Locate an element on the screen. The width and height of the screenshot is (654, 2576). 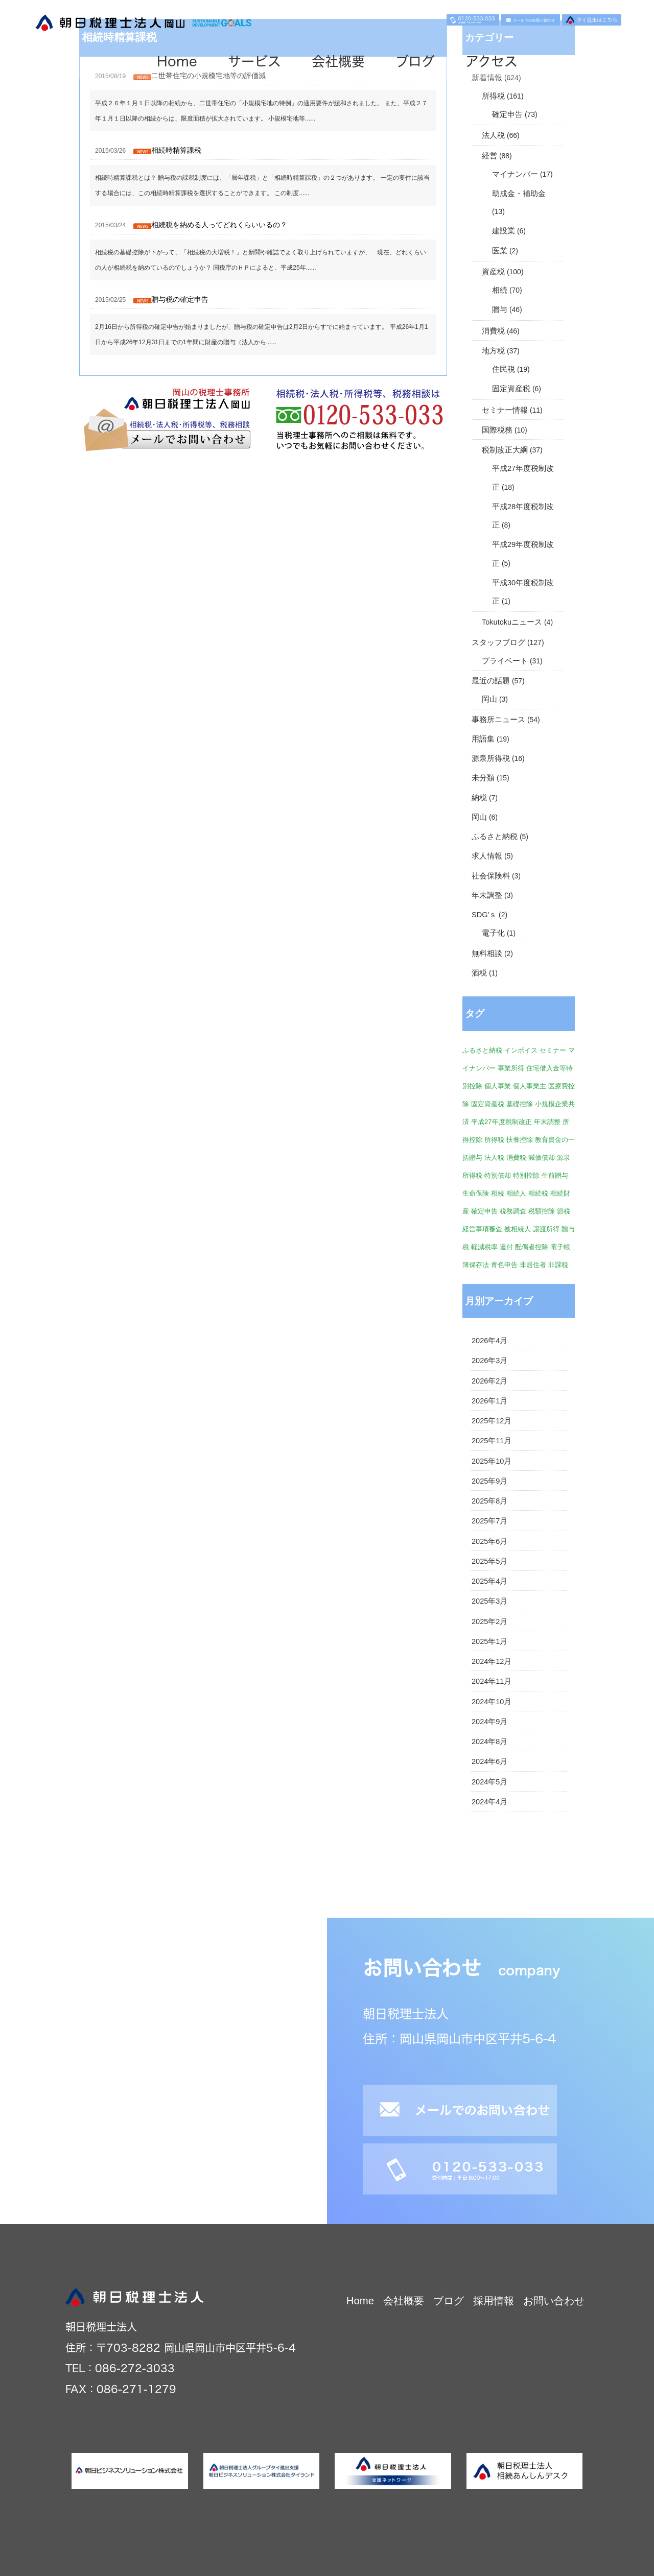
建設業 is located at coordinates (503, 231).